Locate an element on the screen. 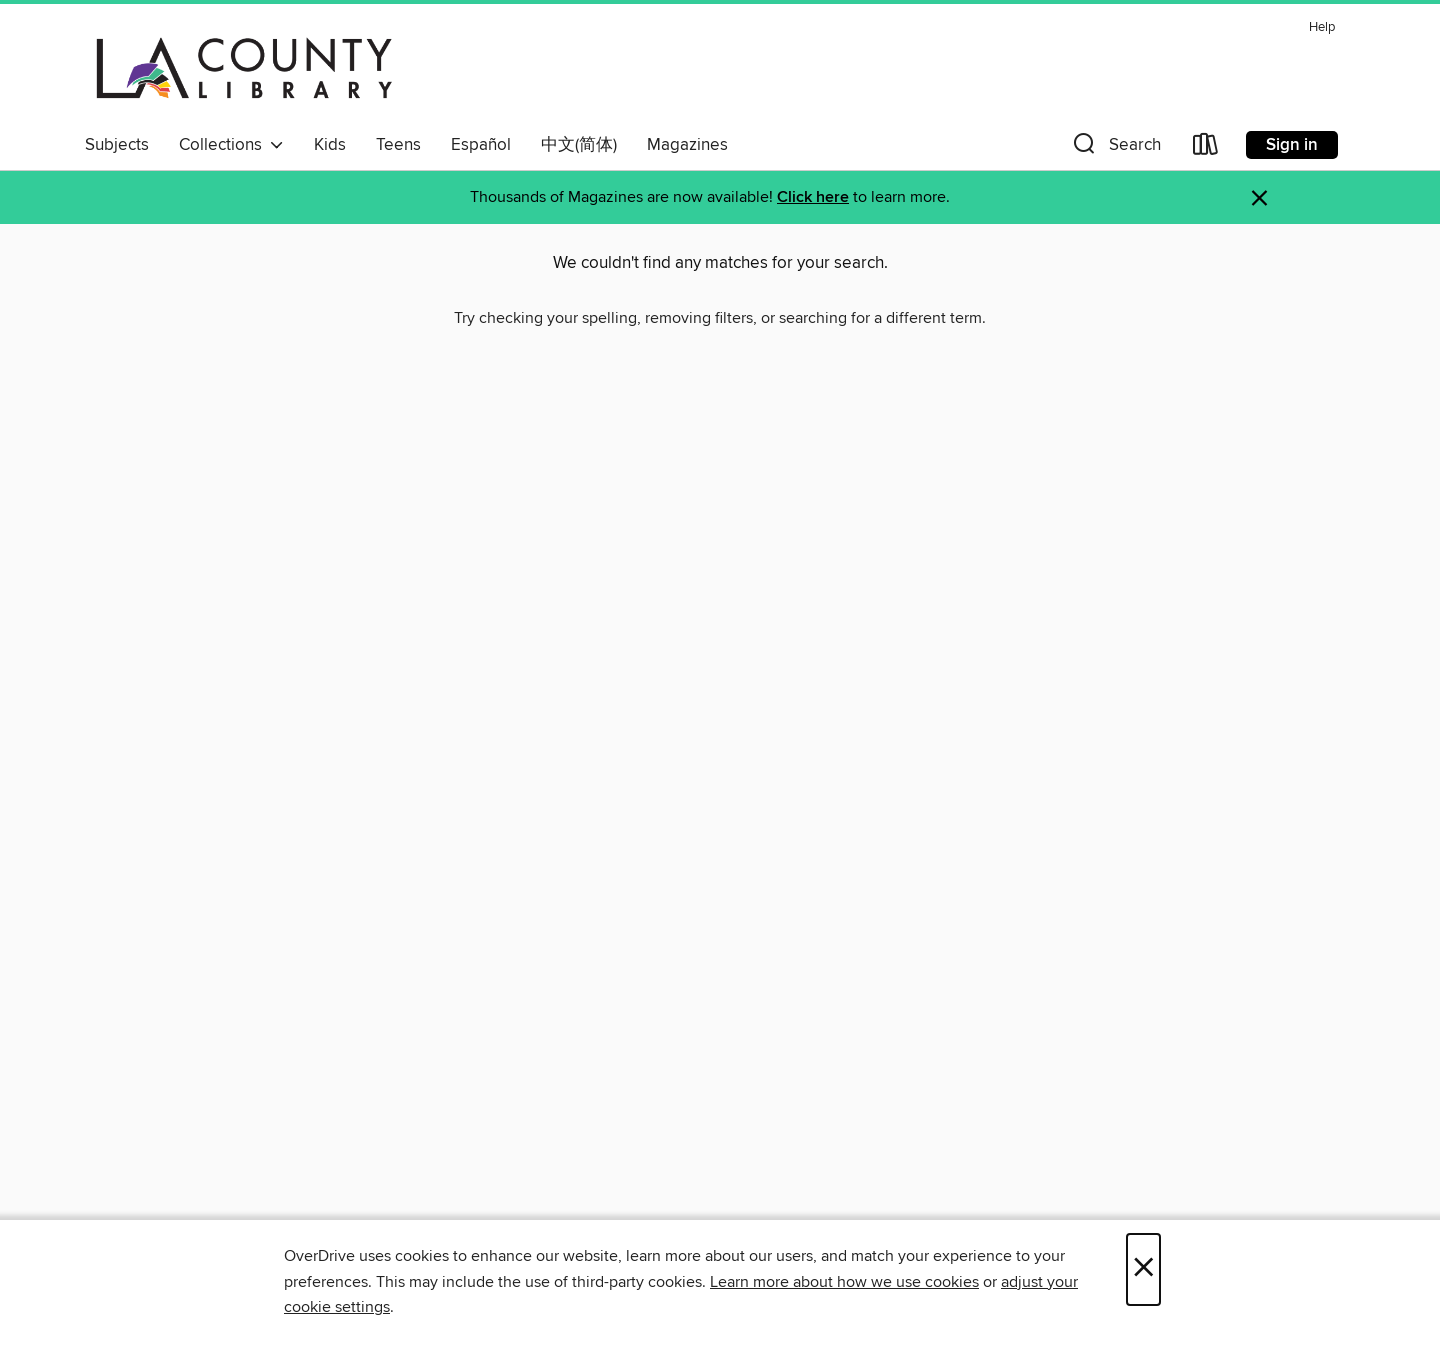  Learn more about how we use cookies is located at coordinates (844, 1282).